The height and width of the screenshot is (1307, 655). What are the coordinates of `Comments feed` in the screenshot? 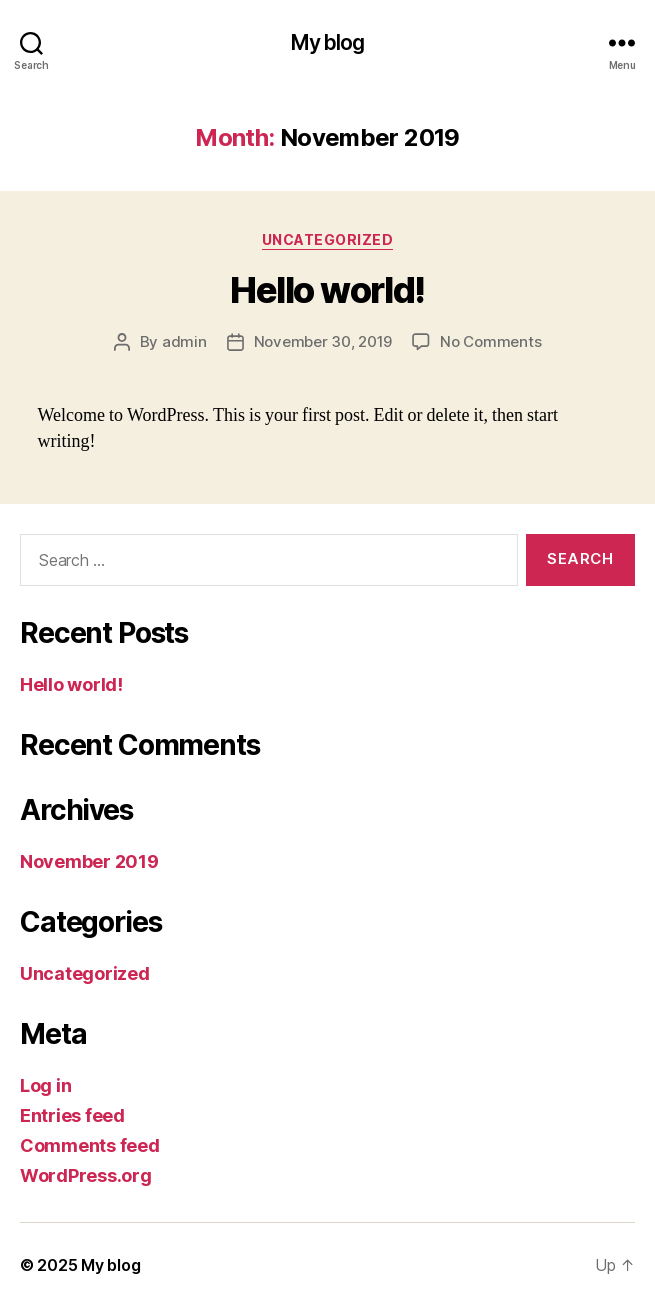 It's located at (90, 1145).